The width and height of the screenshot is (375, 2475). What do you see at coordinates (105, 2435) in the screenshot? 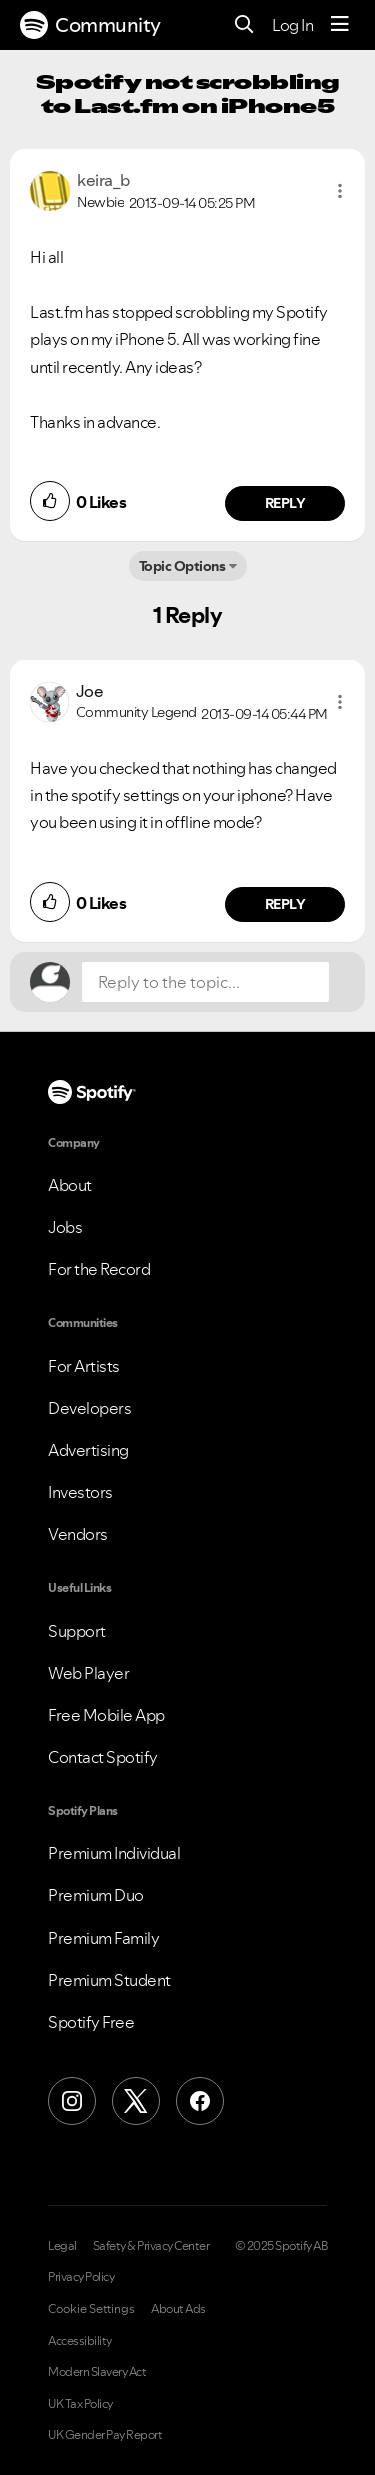
I see `UK Gender Pay Report` at bounding box center [105, 2435].